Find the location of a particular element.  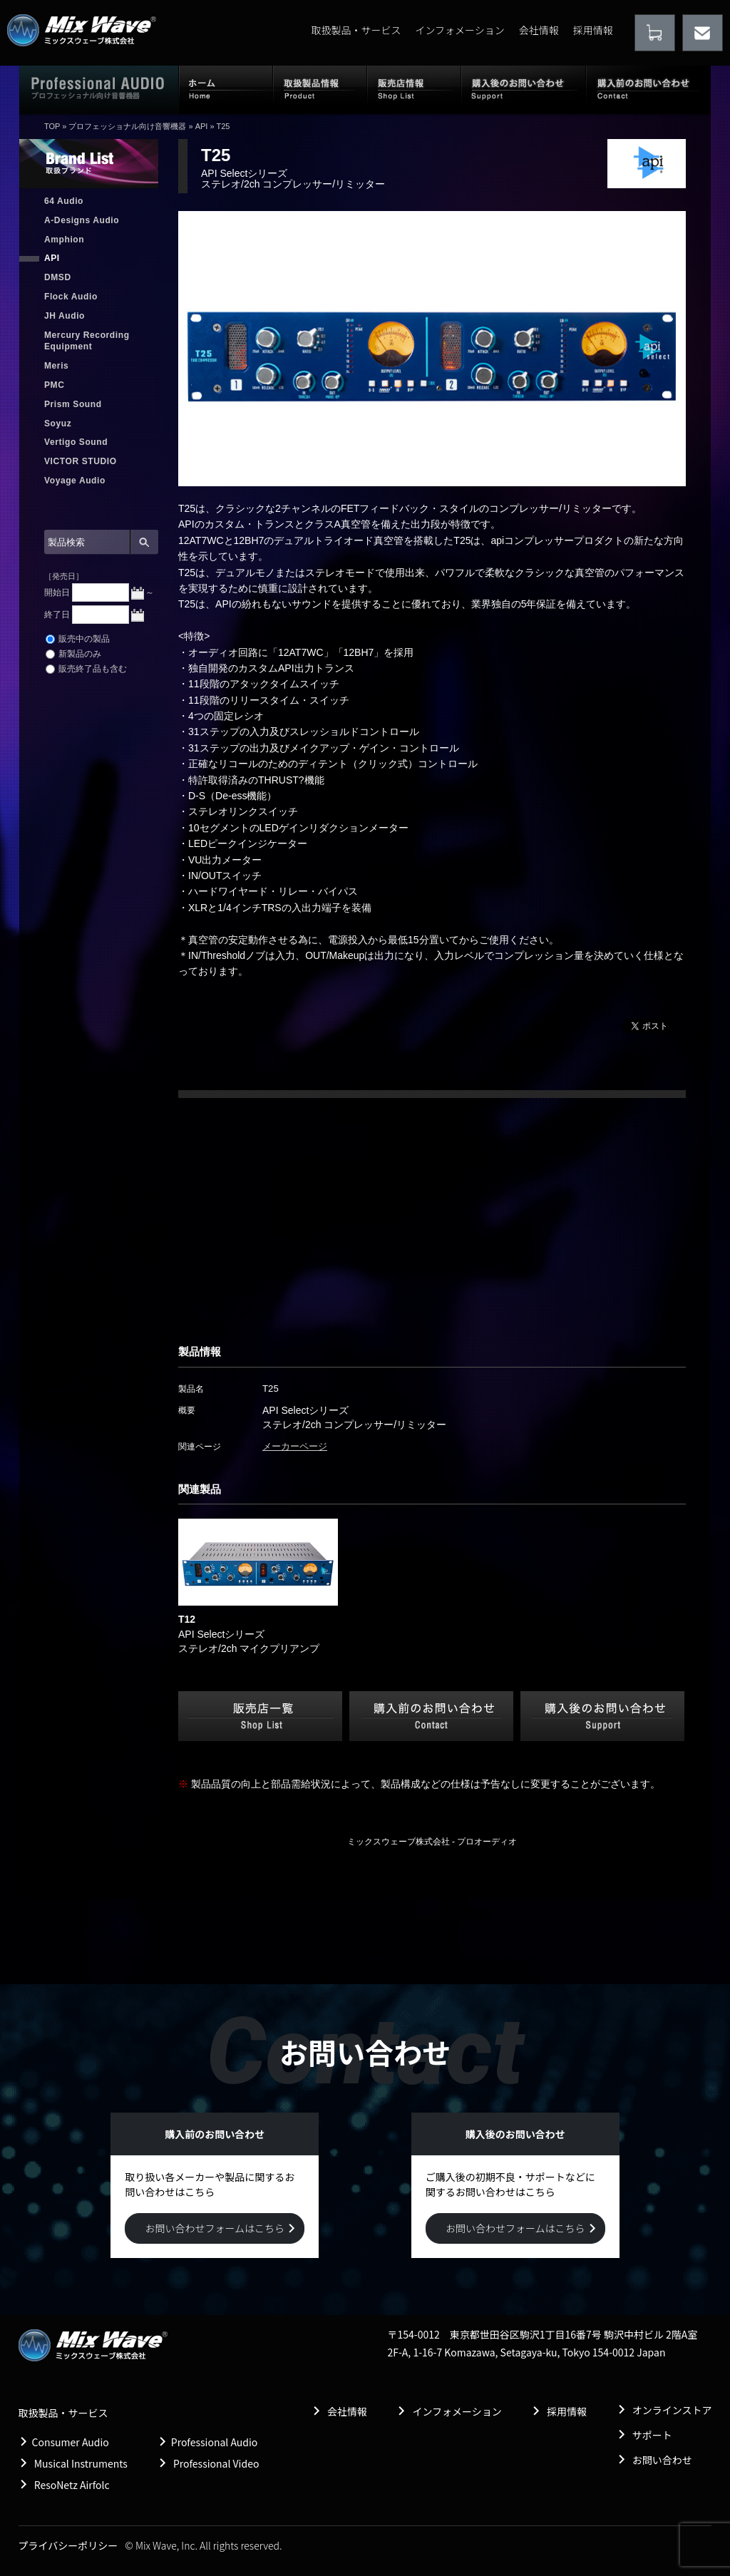

JH Audio is located at coordinates (64, 316).